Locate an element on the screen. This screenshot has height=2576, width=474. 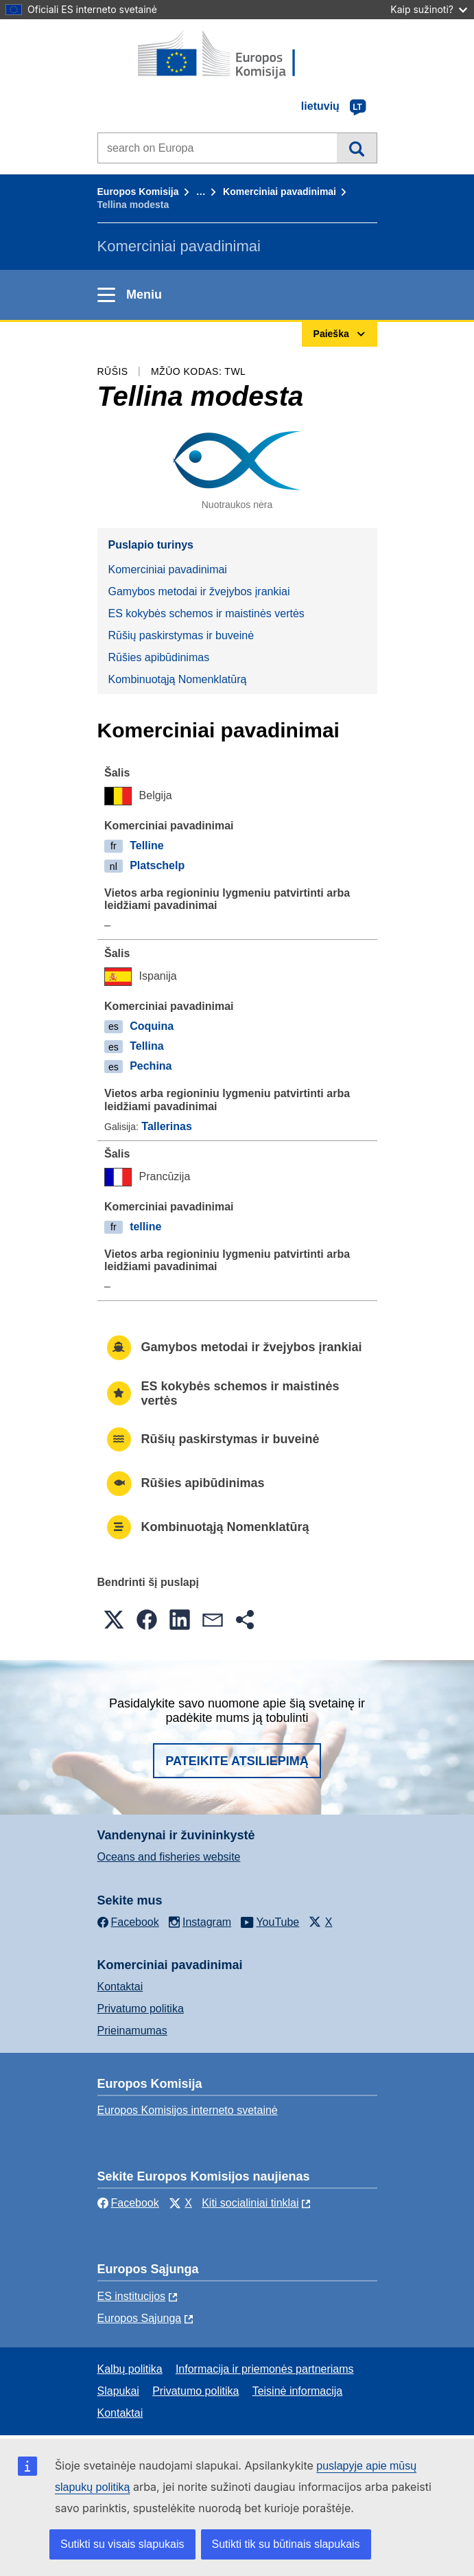
Gamybos metodai ir žvejybos įrankiai is located at coordinates (199, 591).